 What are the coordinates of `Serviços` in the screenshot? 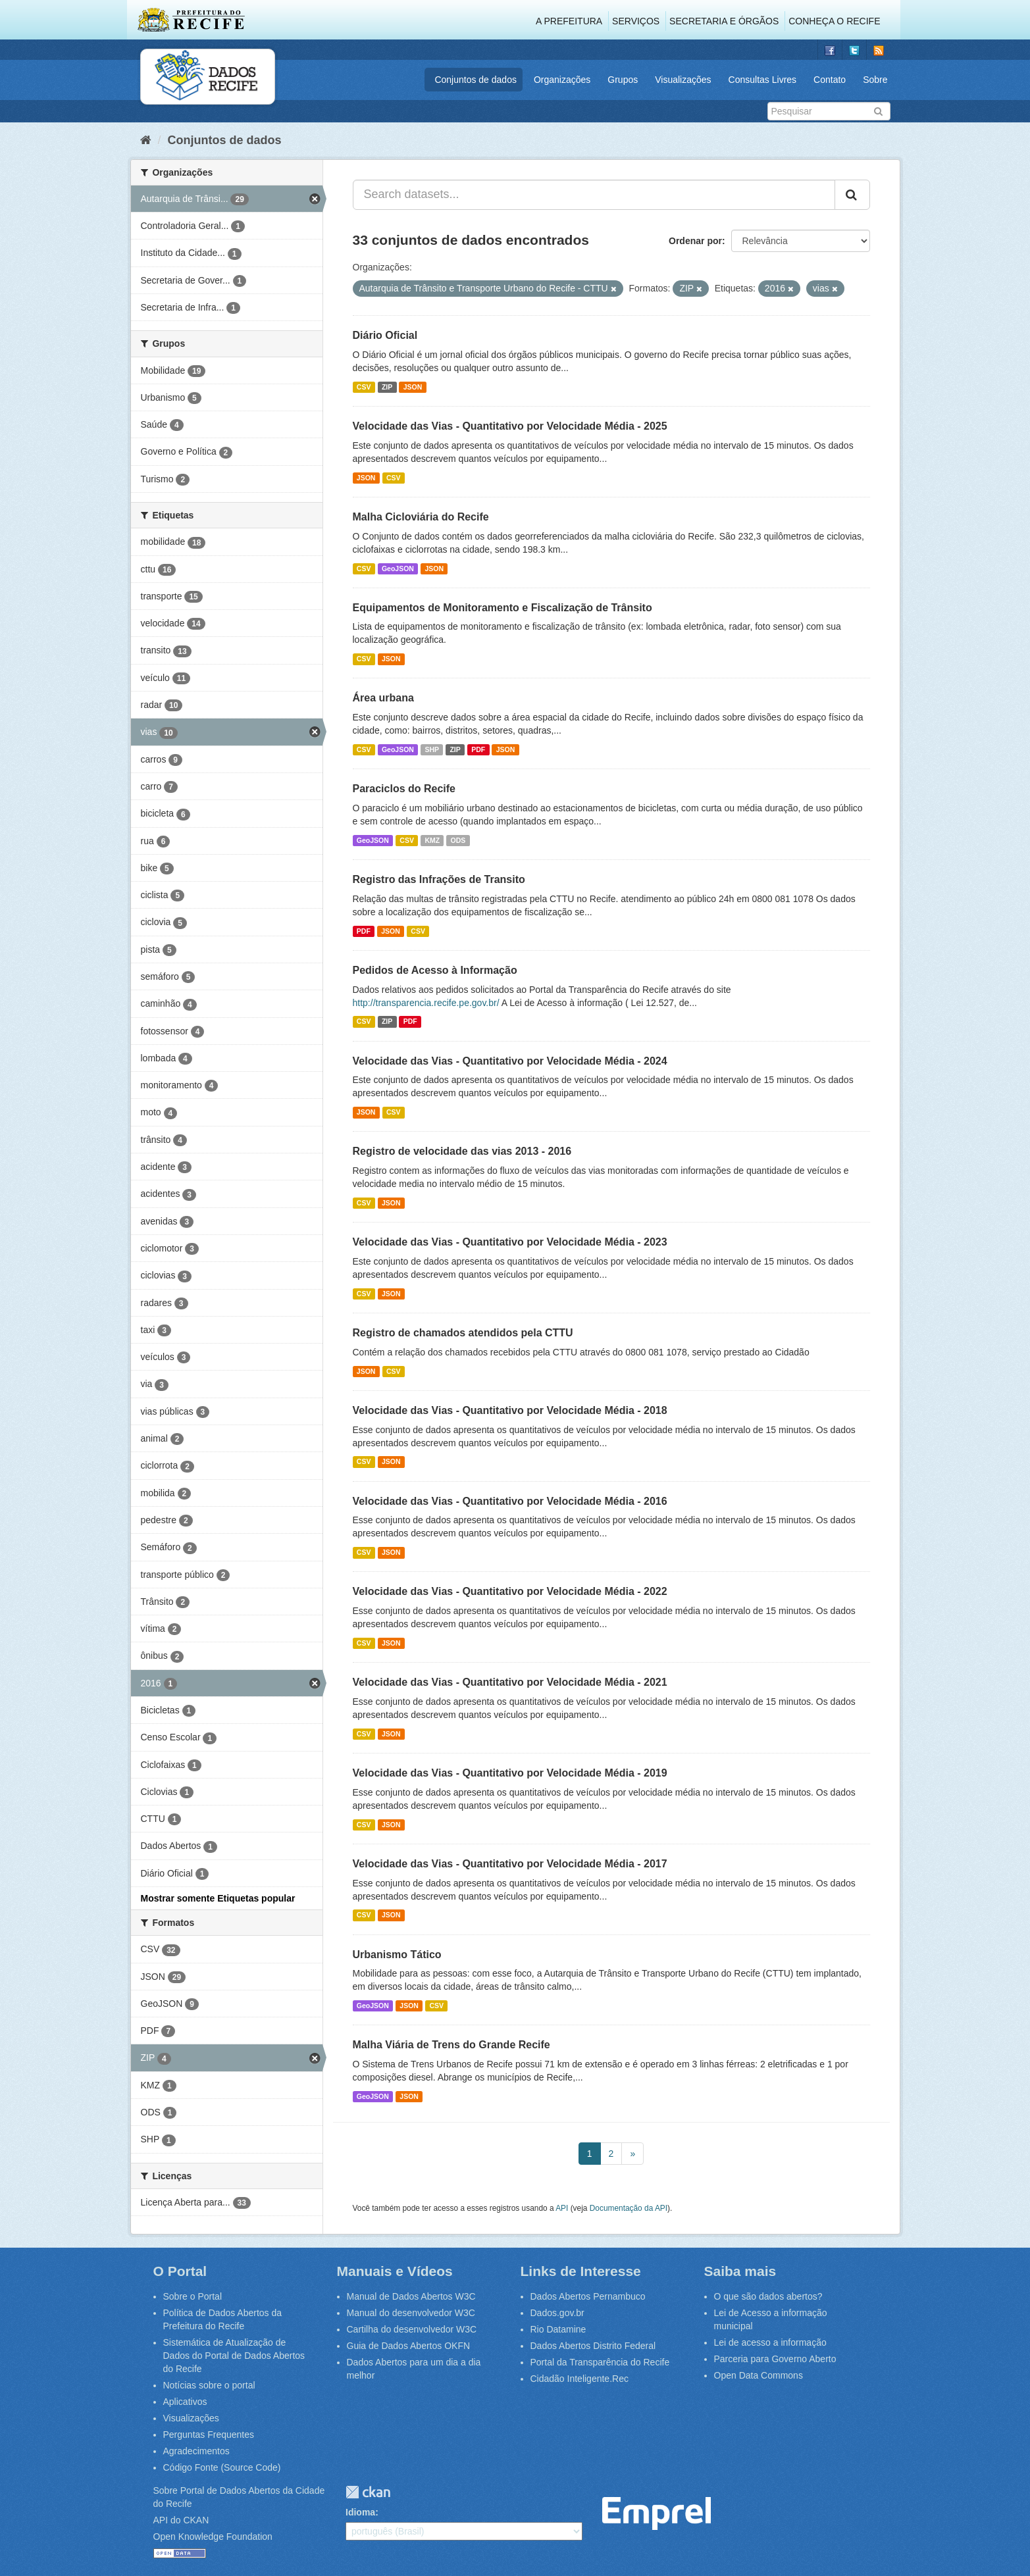 It's located at (635, 21).